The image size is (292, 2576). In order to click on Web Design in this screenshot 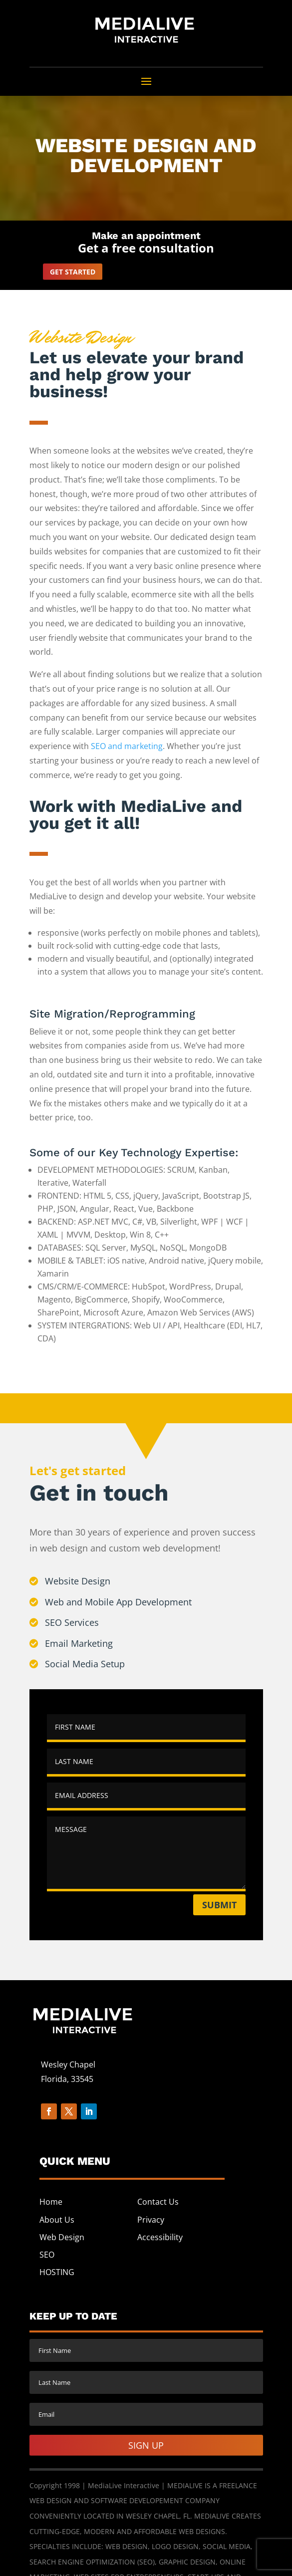, I will do `click(61, 2237)`.